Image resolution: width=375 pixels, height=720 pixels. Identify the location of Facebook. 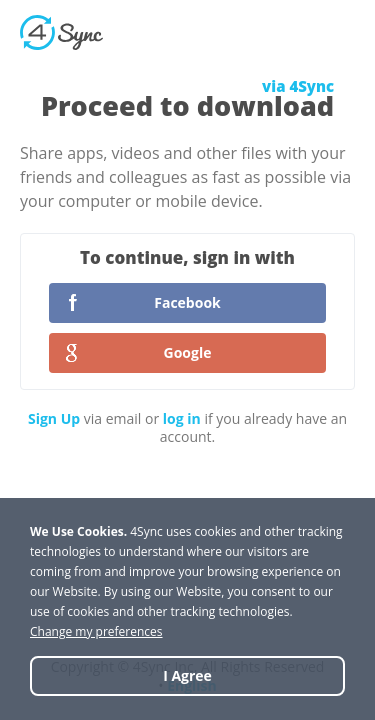
(187, 302).